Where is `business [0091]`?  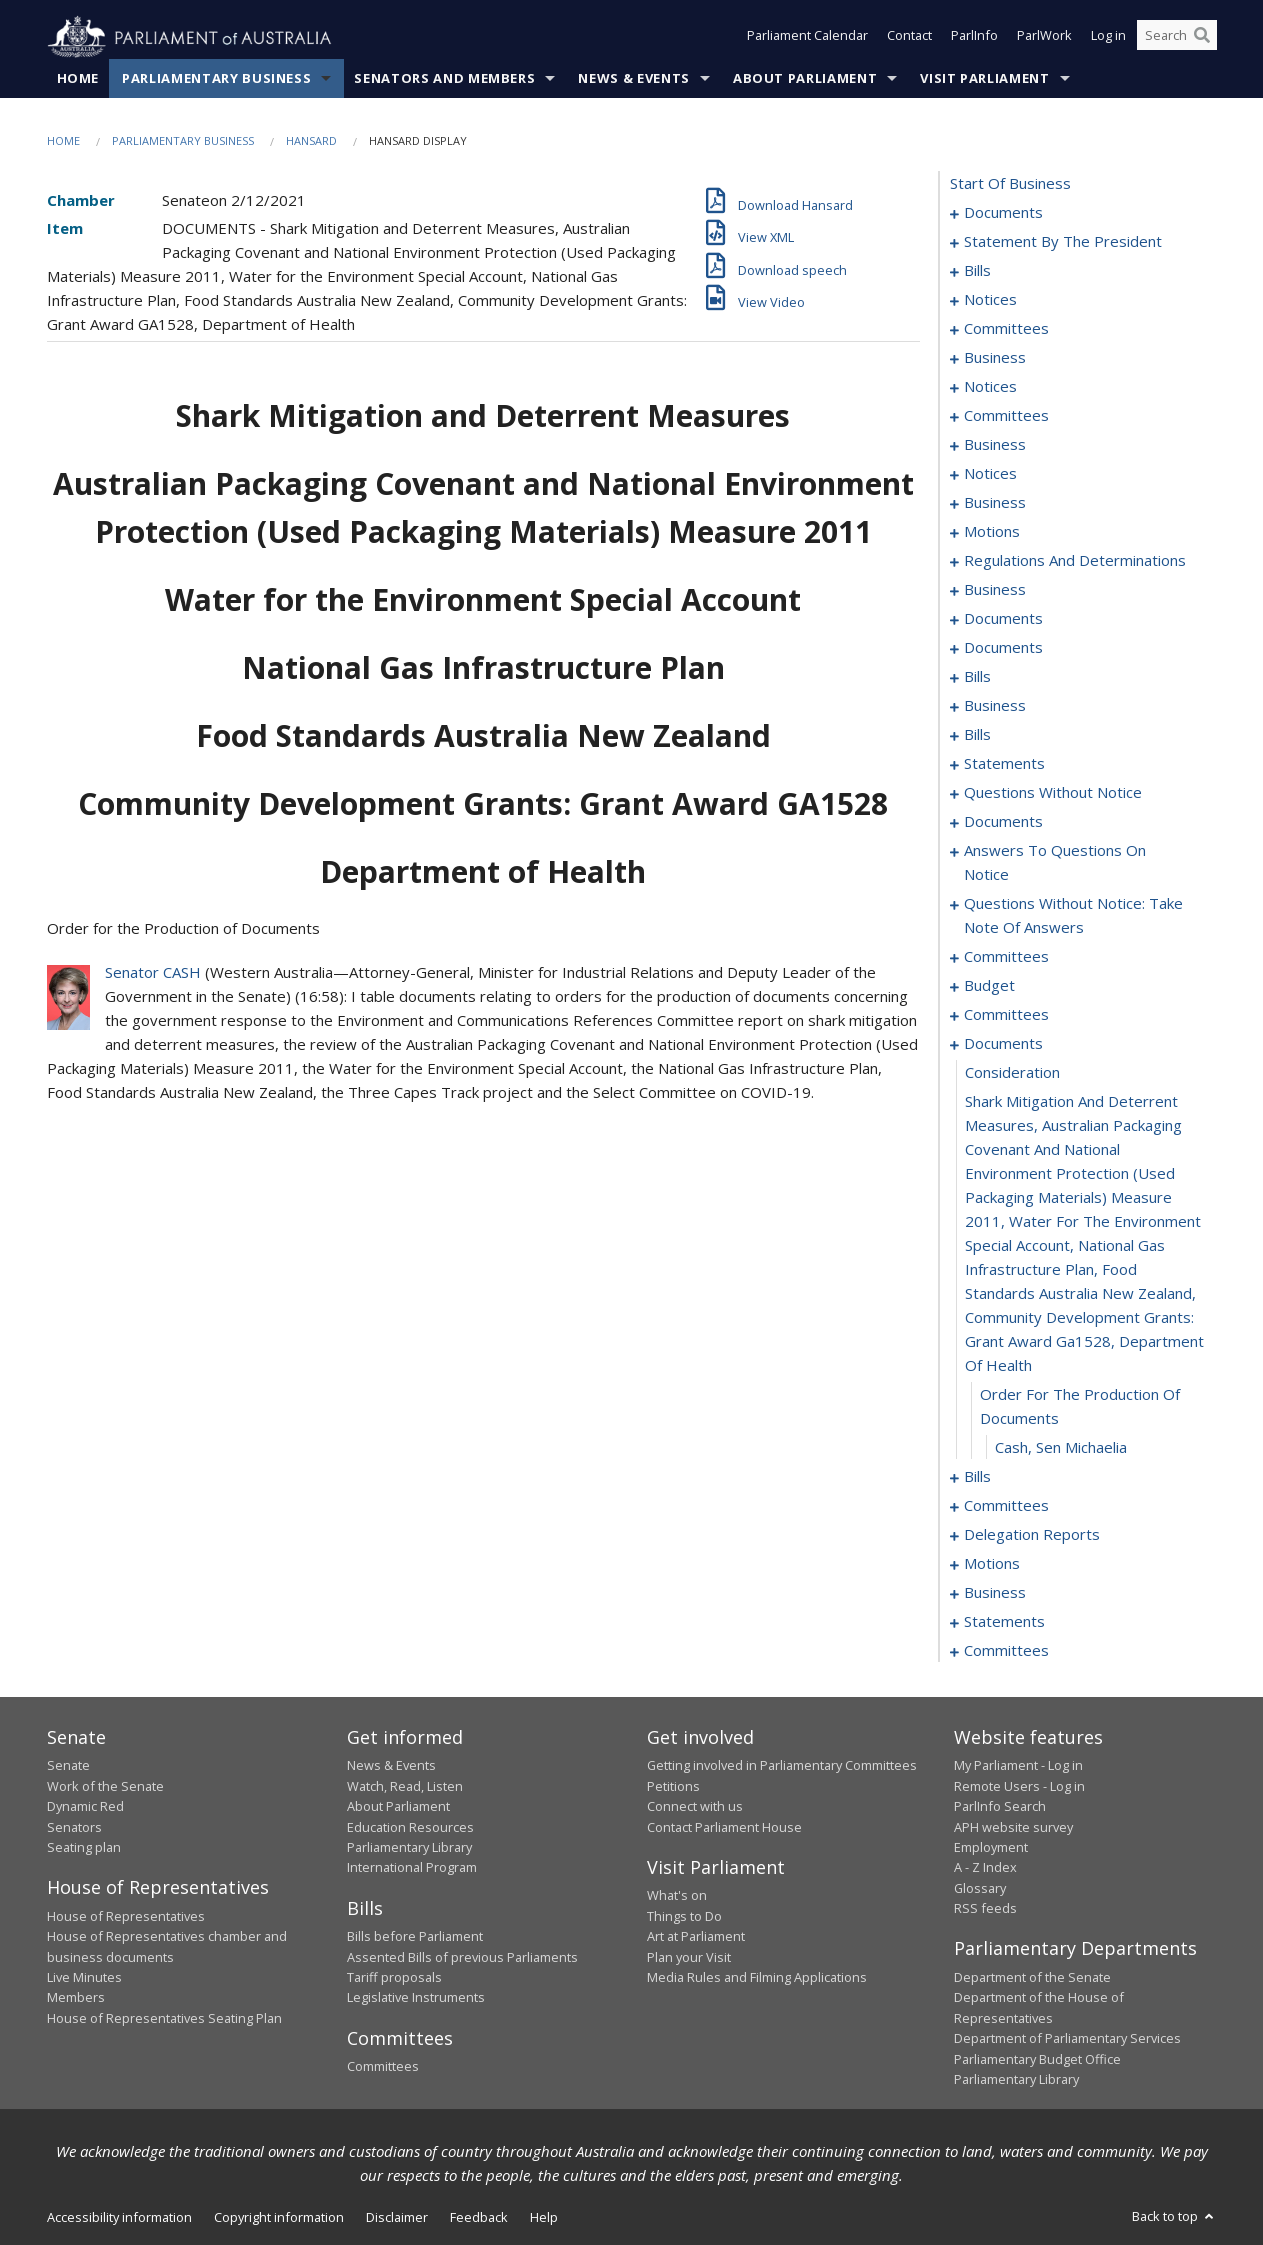
business [0091] is located at coordinates (995, 358).